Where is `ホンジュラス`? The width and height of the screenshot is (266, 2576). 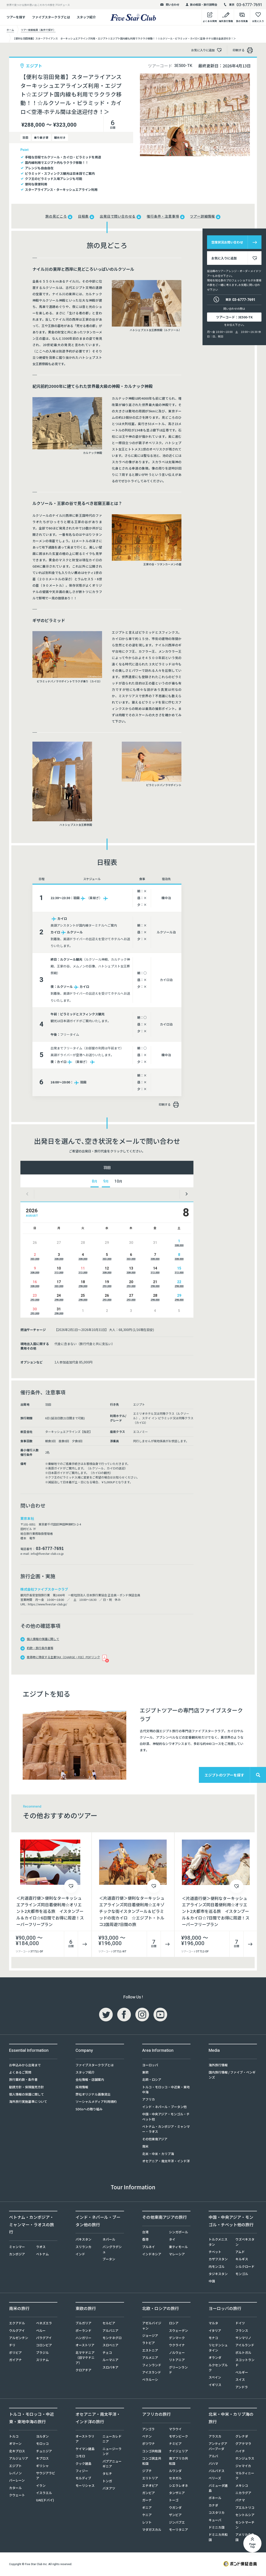 ホンジュラス is located at coordinates (244, 2458).